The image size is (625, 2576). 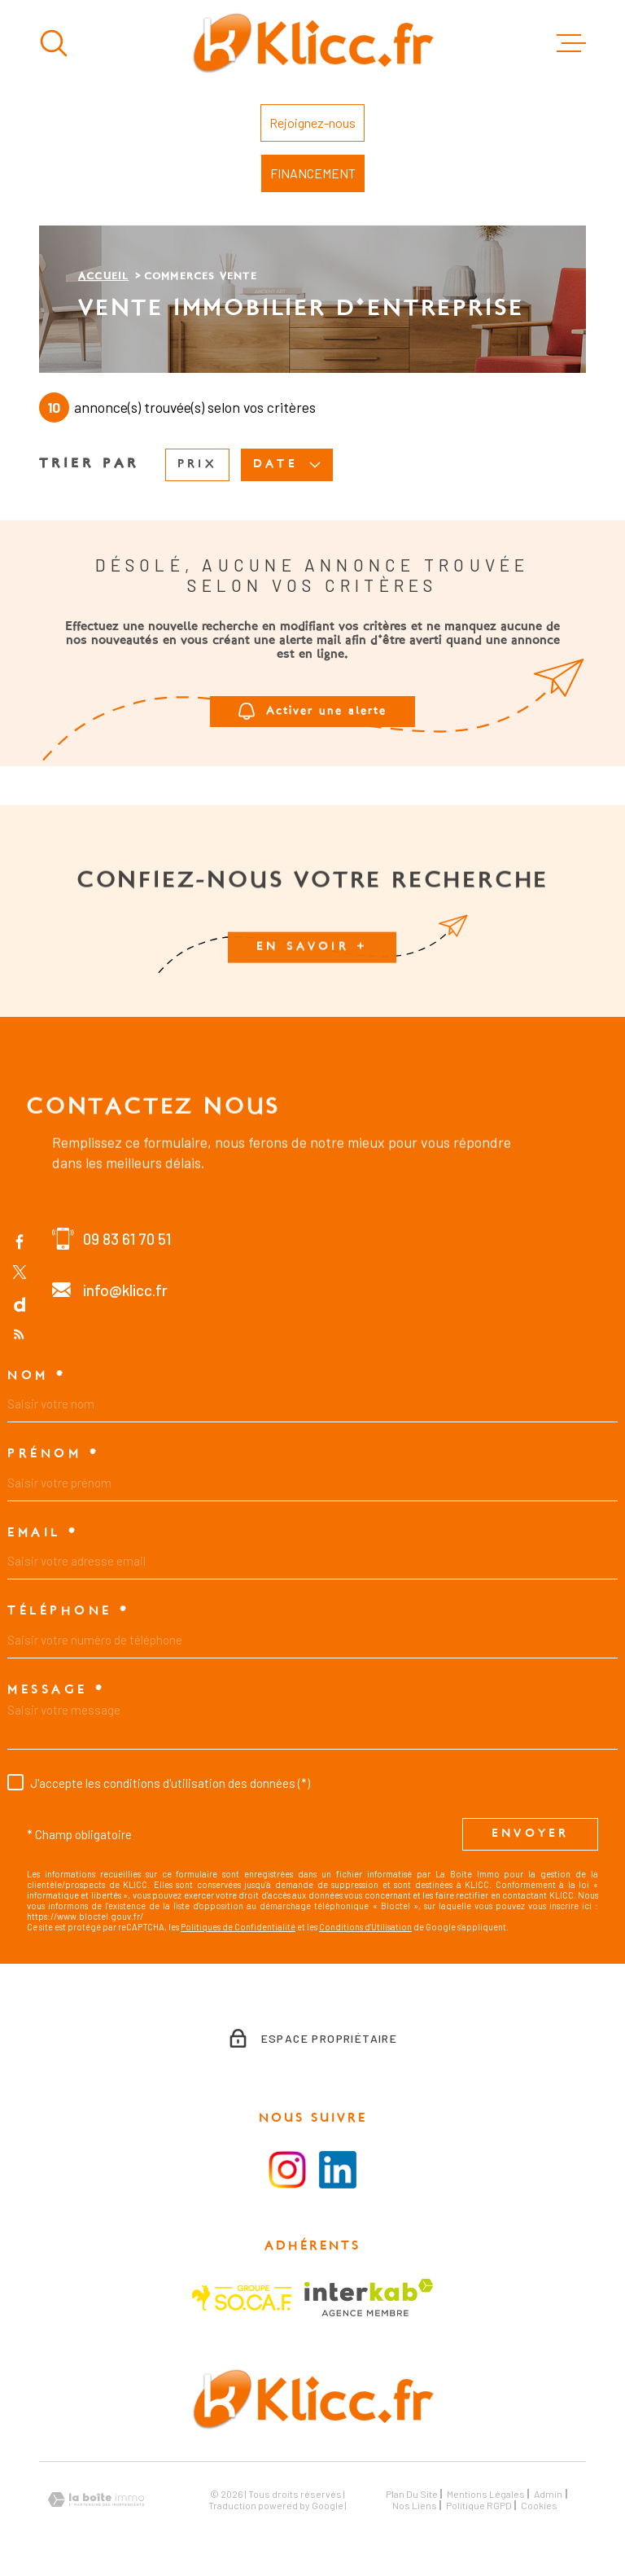 What do you see at coordinates (412, 2493) in the screenshot?
I see `Plan du site` at bounding box center [412, 2493].